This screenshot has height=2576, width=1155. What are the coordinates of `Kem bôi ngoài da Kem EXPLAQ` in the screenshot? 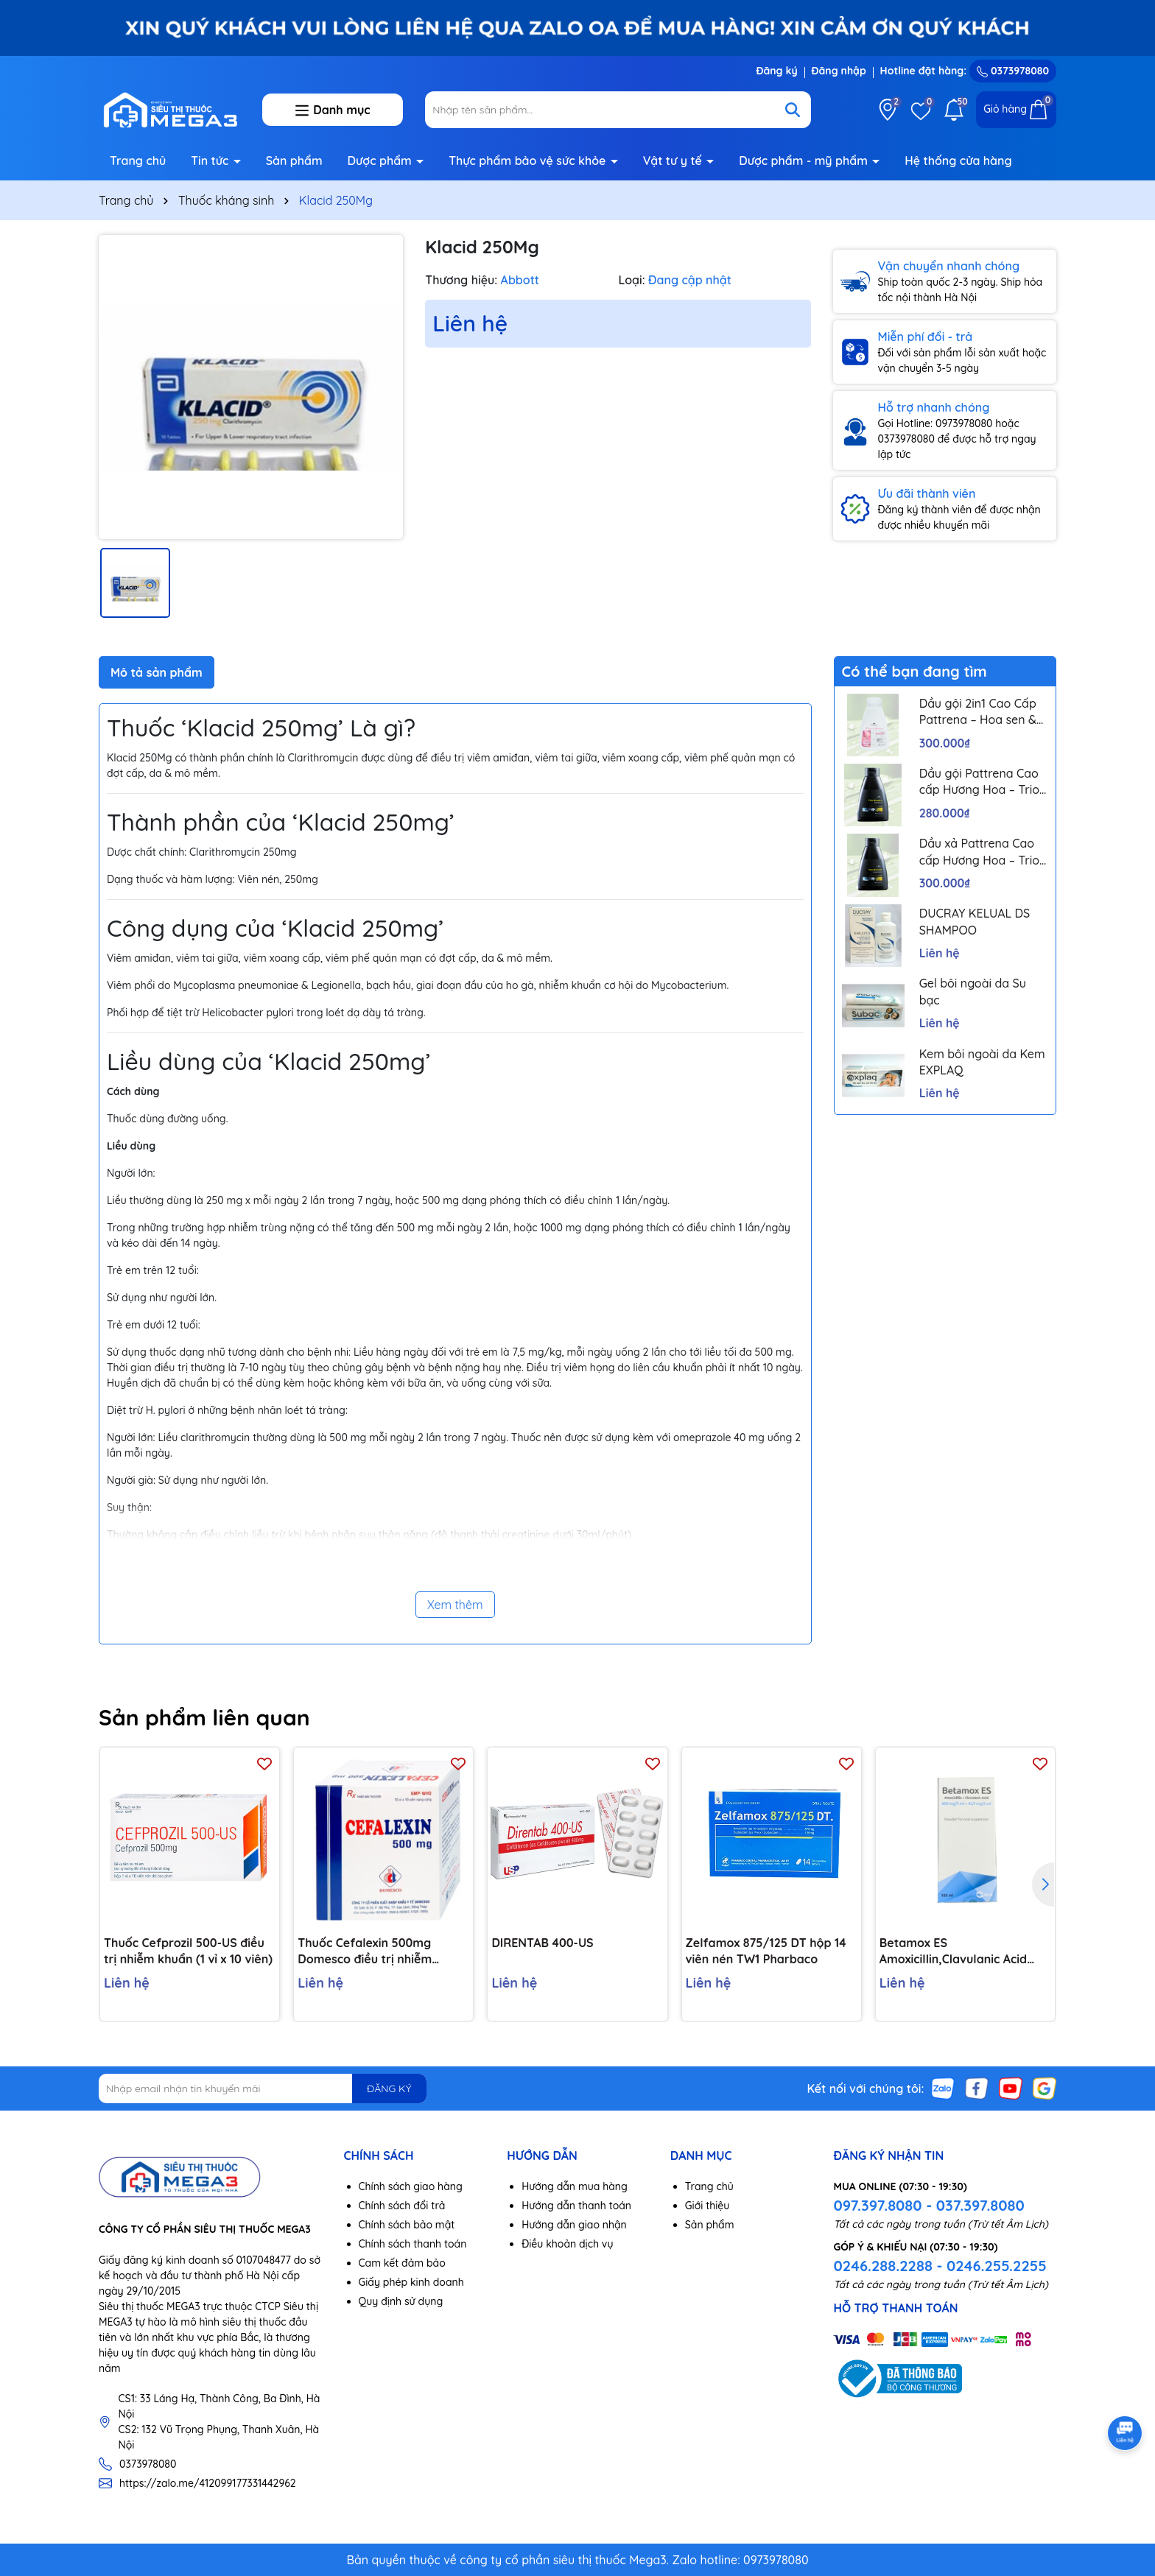 It's located at (982, 1061).